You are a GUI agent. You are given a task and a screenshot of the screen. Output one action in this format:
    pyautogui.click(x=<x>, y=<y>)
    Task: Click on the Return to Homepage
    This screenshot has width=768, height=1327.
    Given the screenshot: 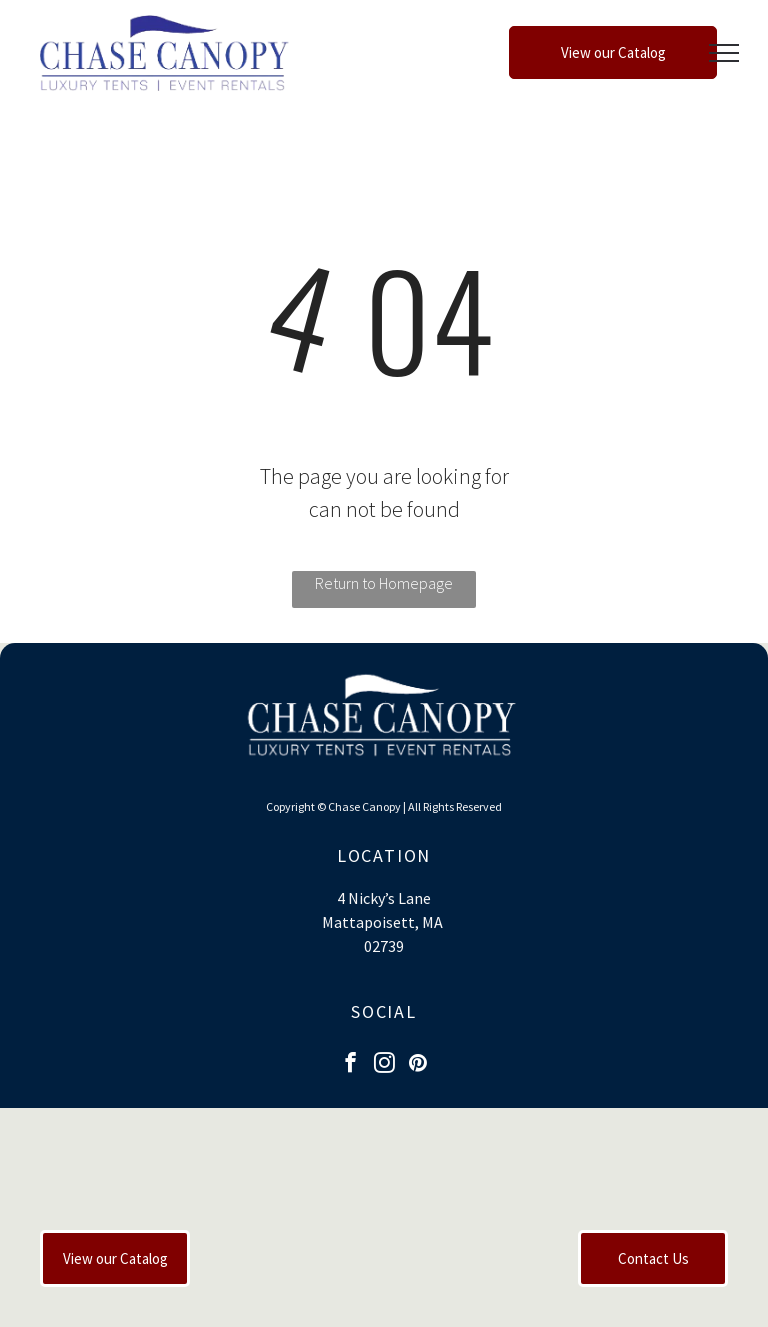 What is the action you would take?
    pyautogui.click(x=384, y=583)
    